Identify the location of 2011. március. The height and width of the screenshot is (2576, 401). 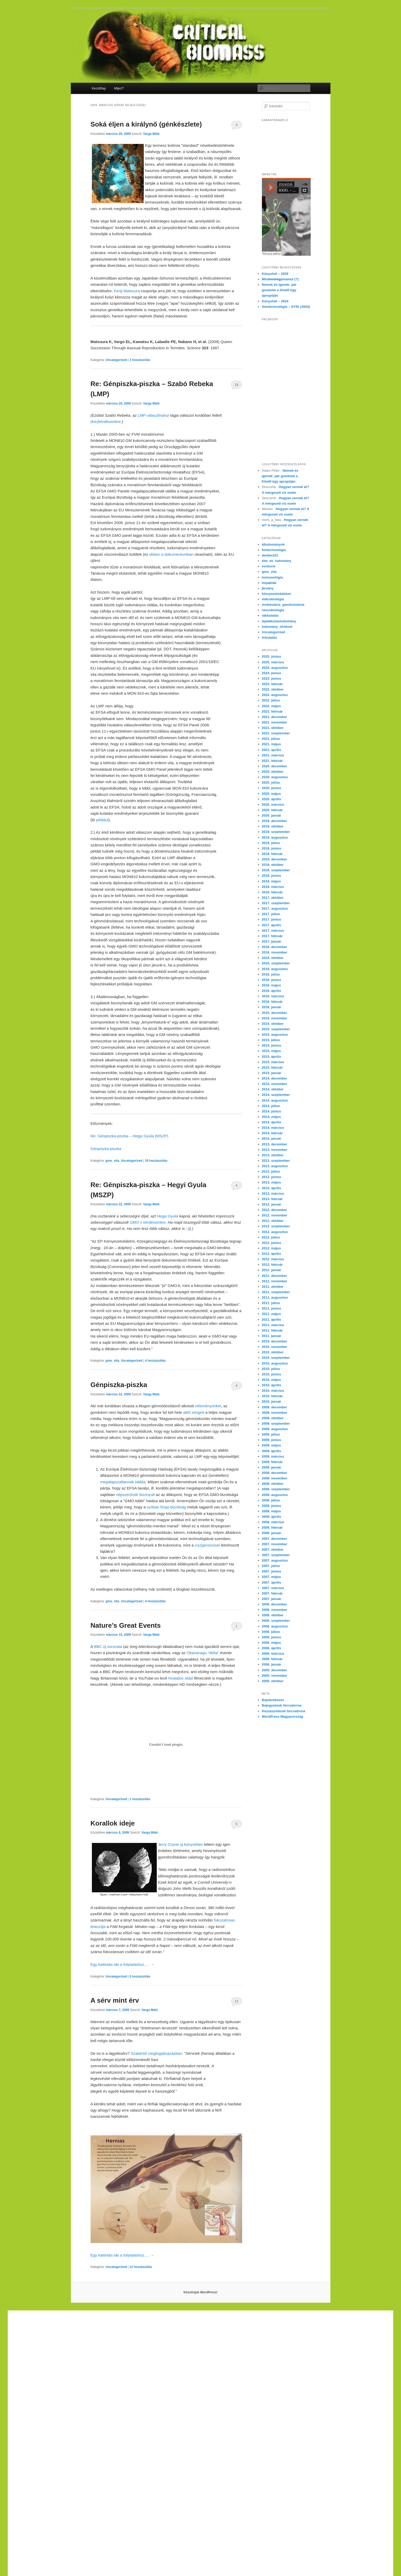
(273, 1325).